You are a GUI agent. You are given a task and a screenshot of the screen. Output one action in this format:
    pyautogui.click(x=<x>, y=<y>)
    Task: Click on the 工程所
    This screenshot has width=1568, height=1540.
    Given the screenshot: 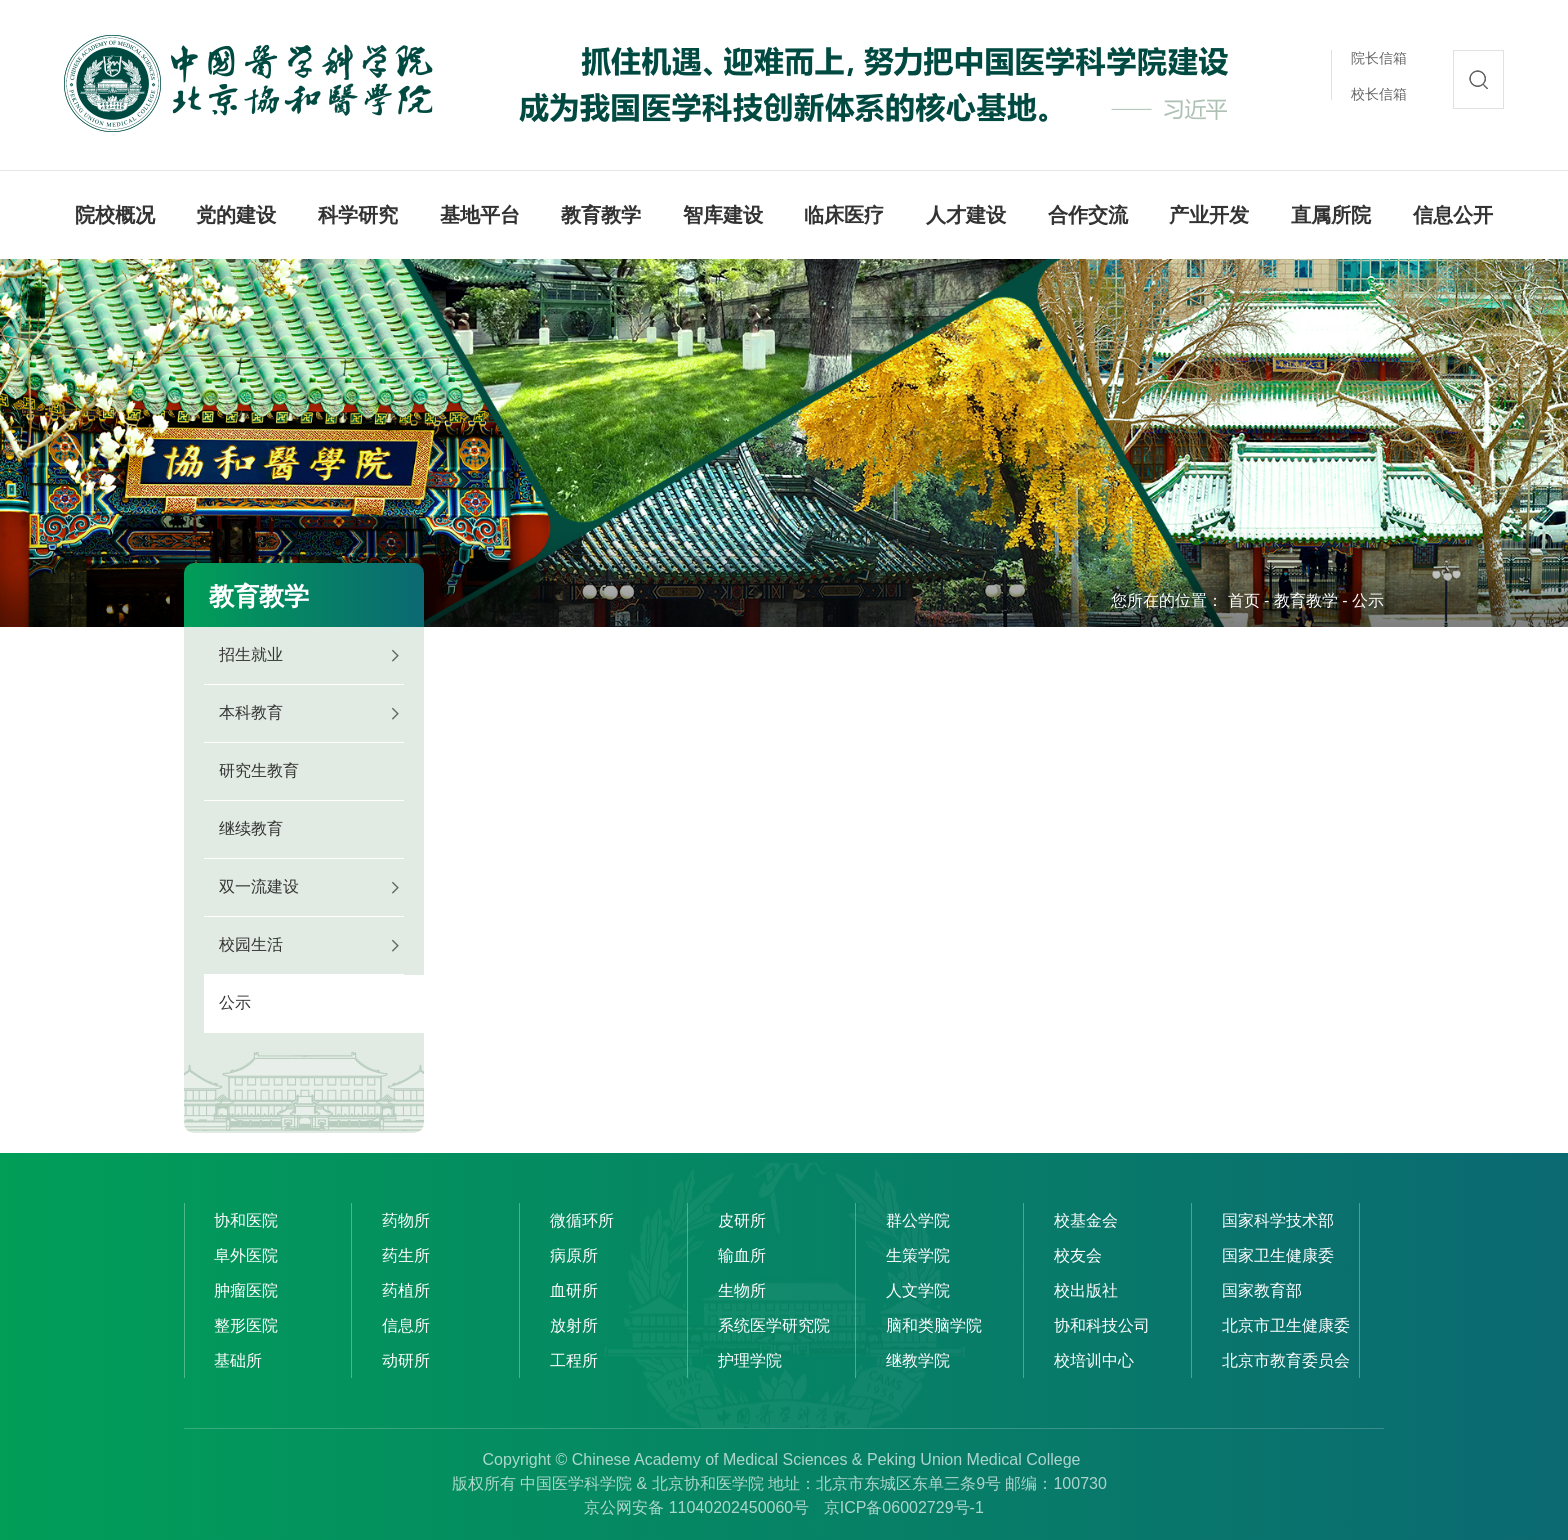 What is the action you would take?
    pyautogui.click(x=574, y=1360)
    